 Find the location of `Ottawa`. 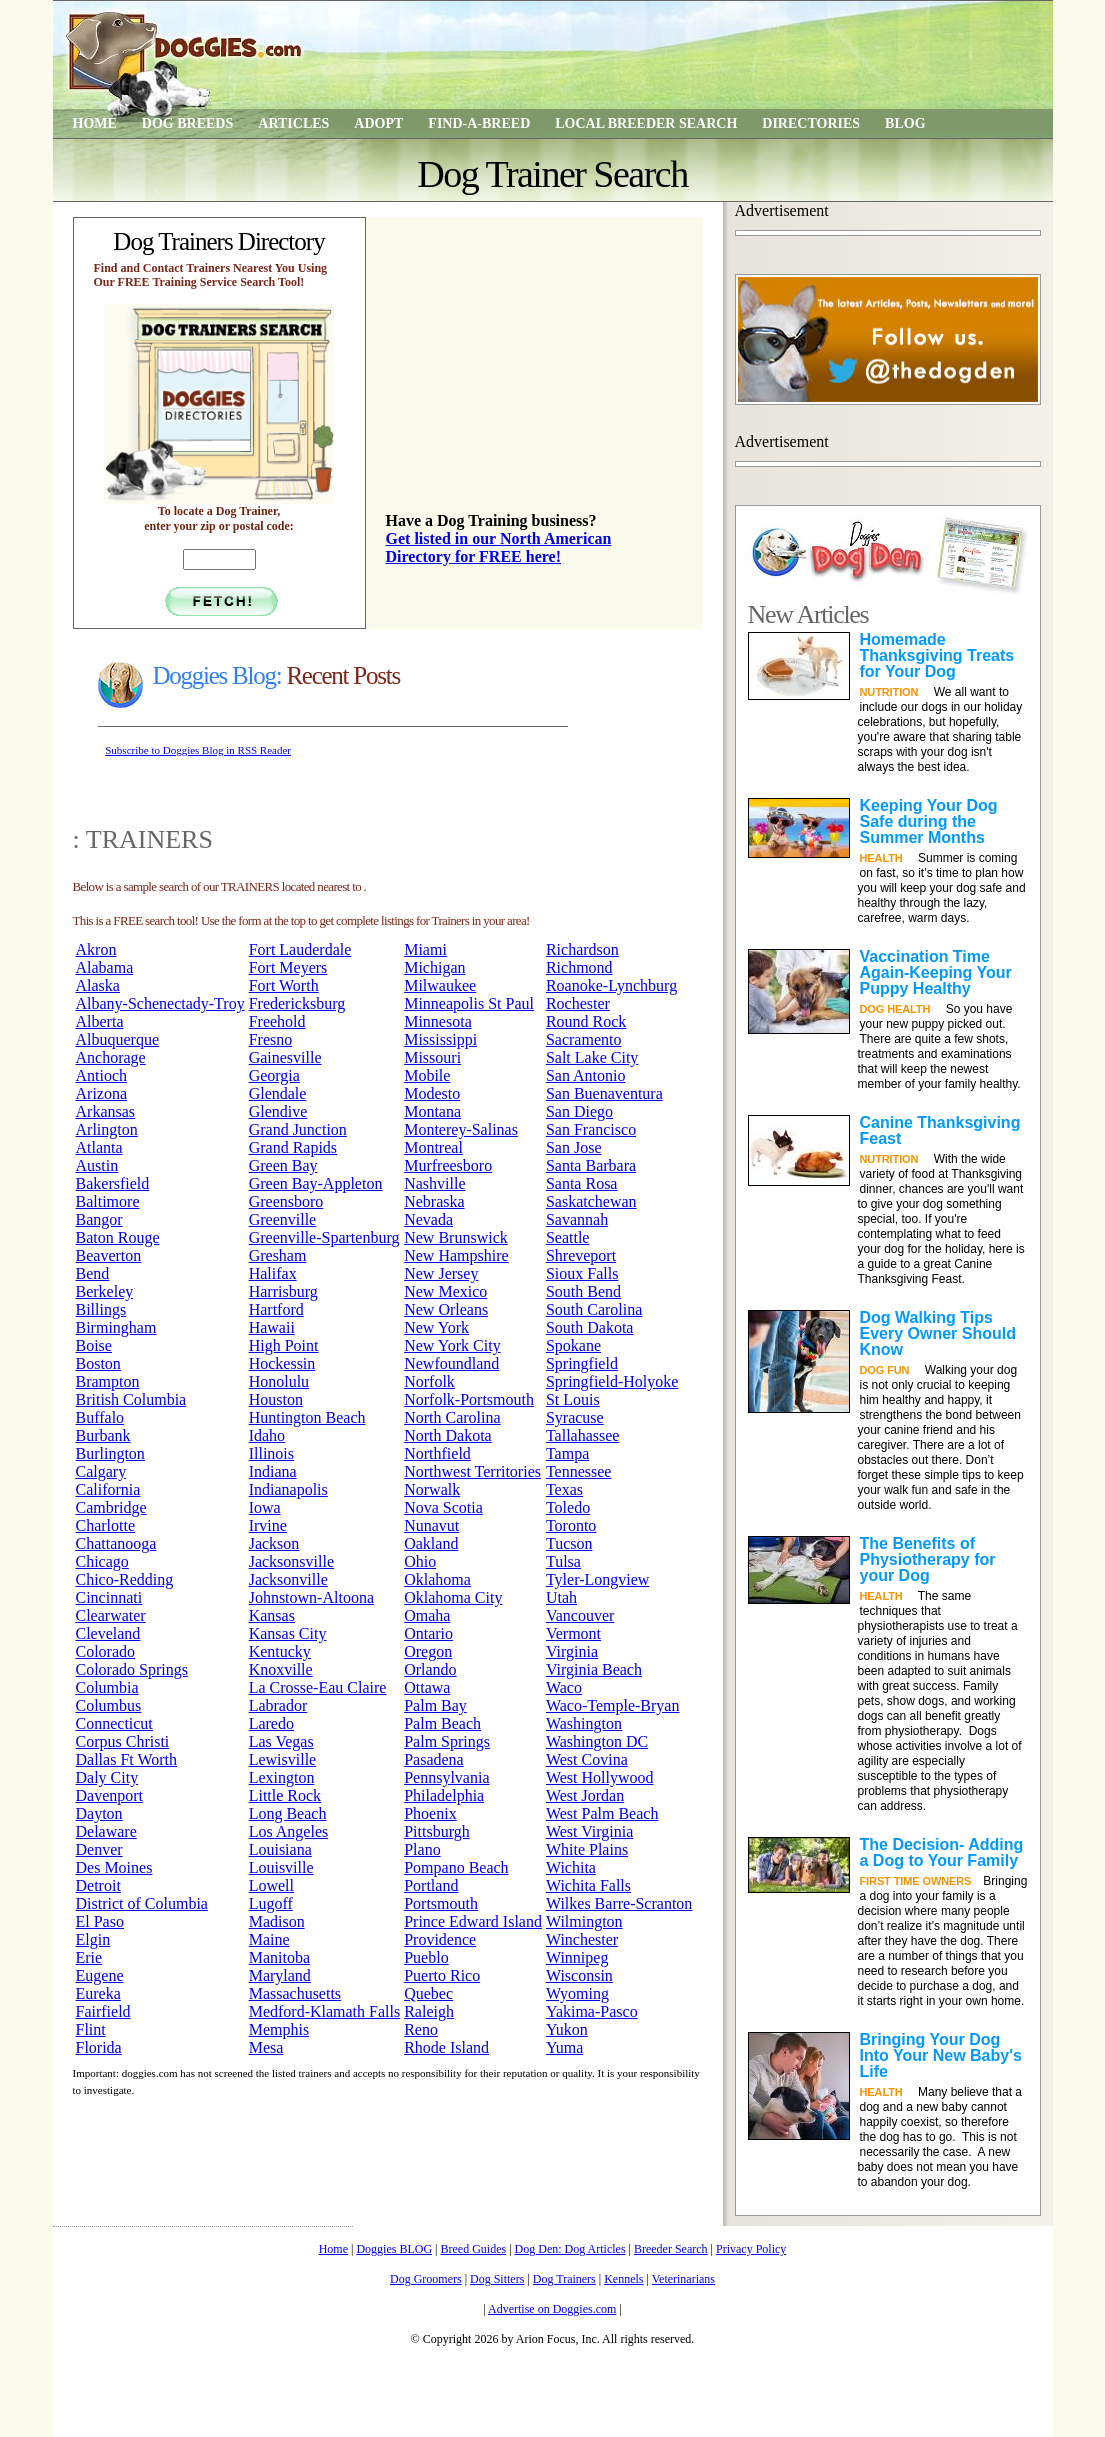

Ottawa is located at coordinates (427, 1687).